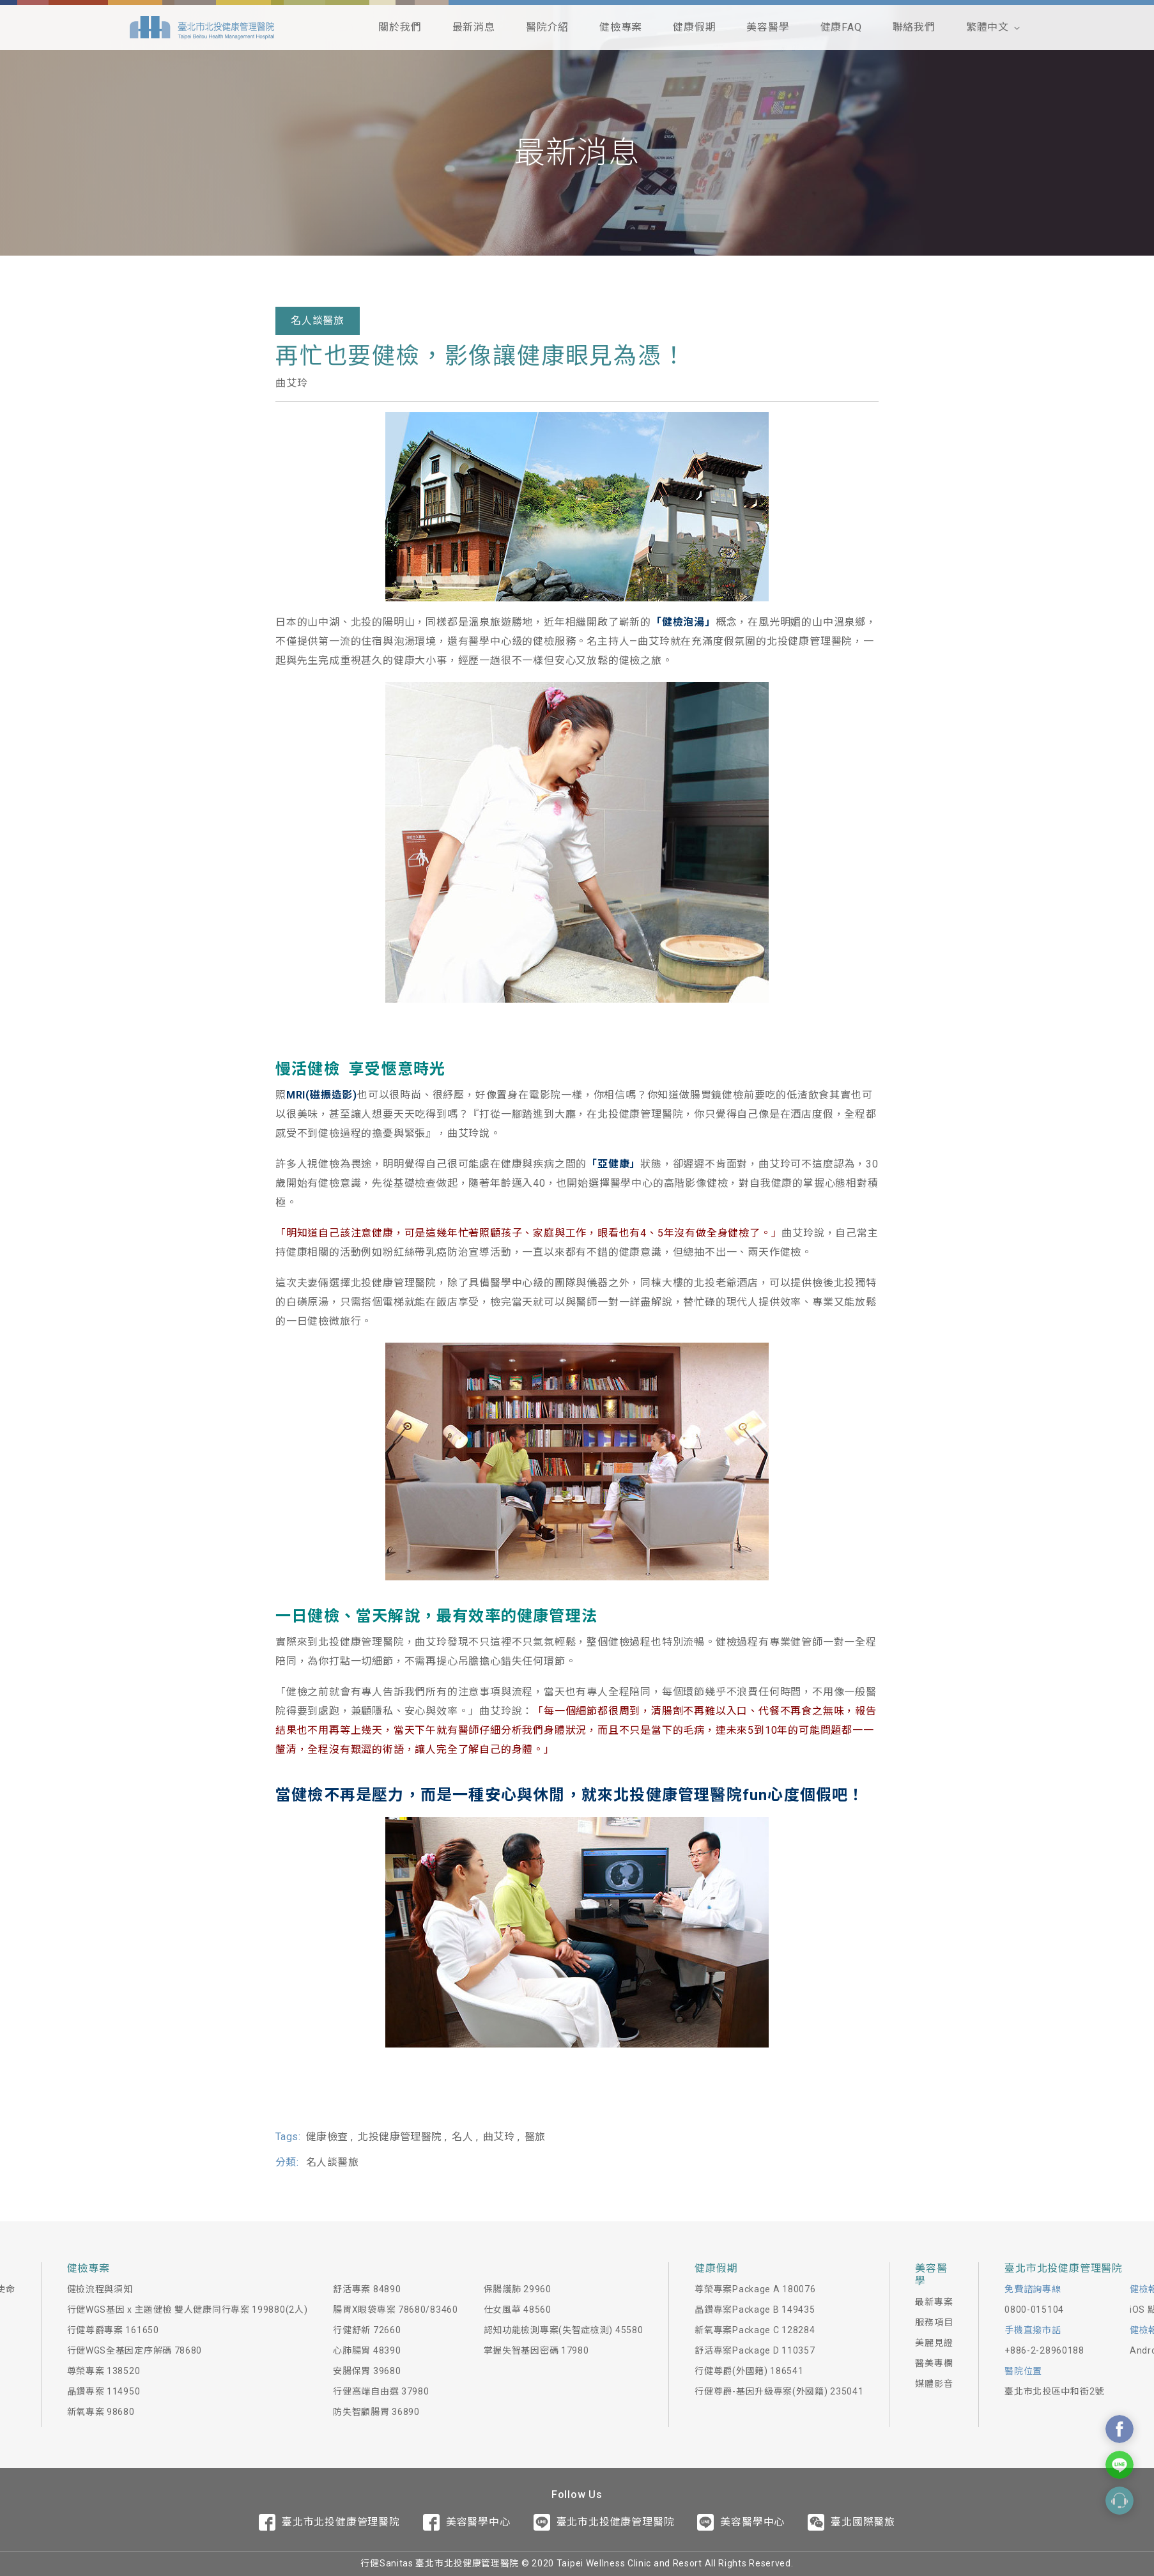  Describe the element at coordinates (547, 27) in the screenshot. I see `醫院介紹` at that location.